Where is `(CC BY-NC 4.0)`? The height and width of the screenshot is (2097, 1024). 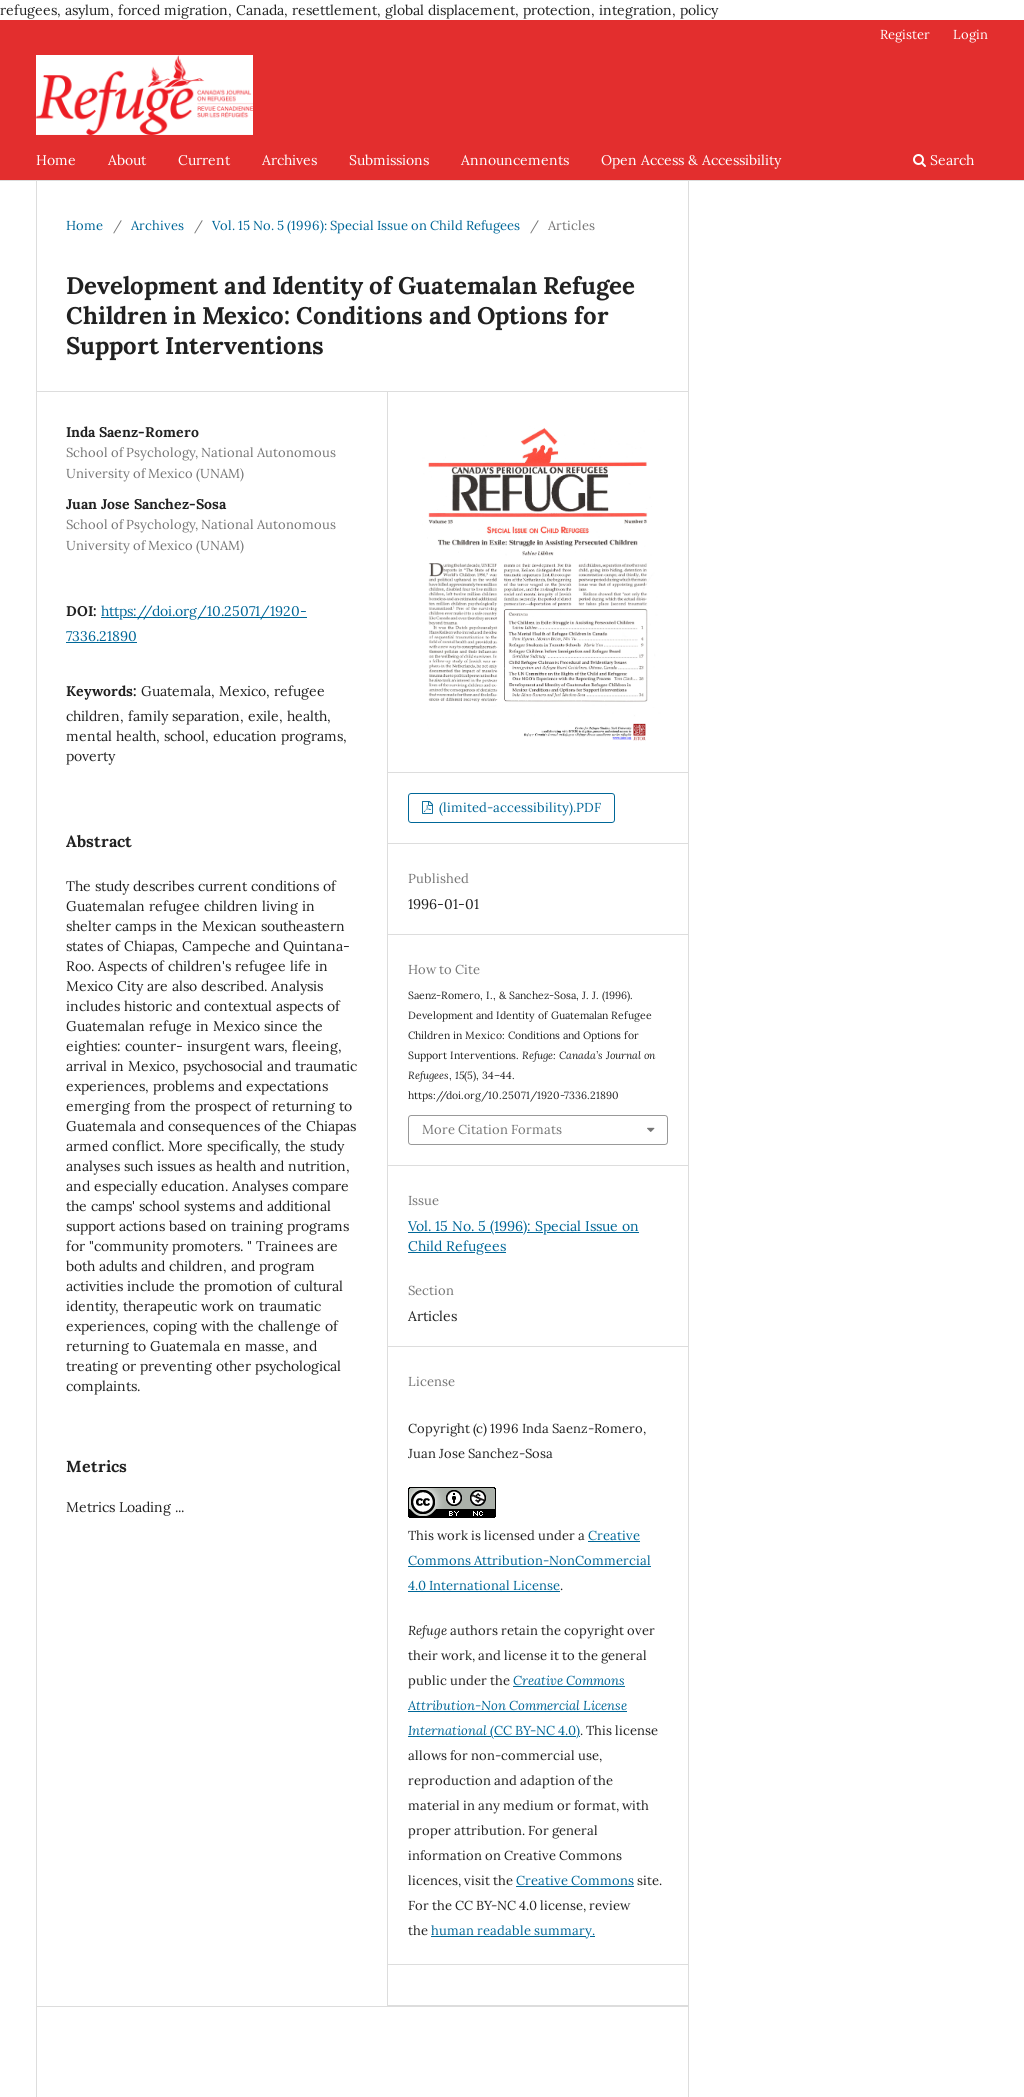
(CC BY-NC 4.0) is located at coordinates (517, 1705).